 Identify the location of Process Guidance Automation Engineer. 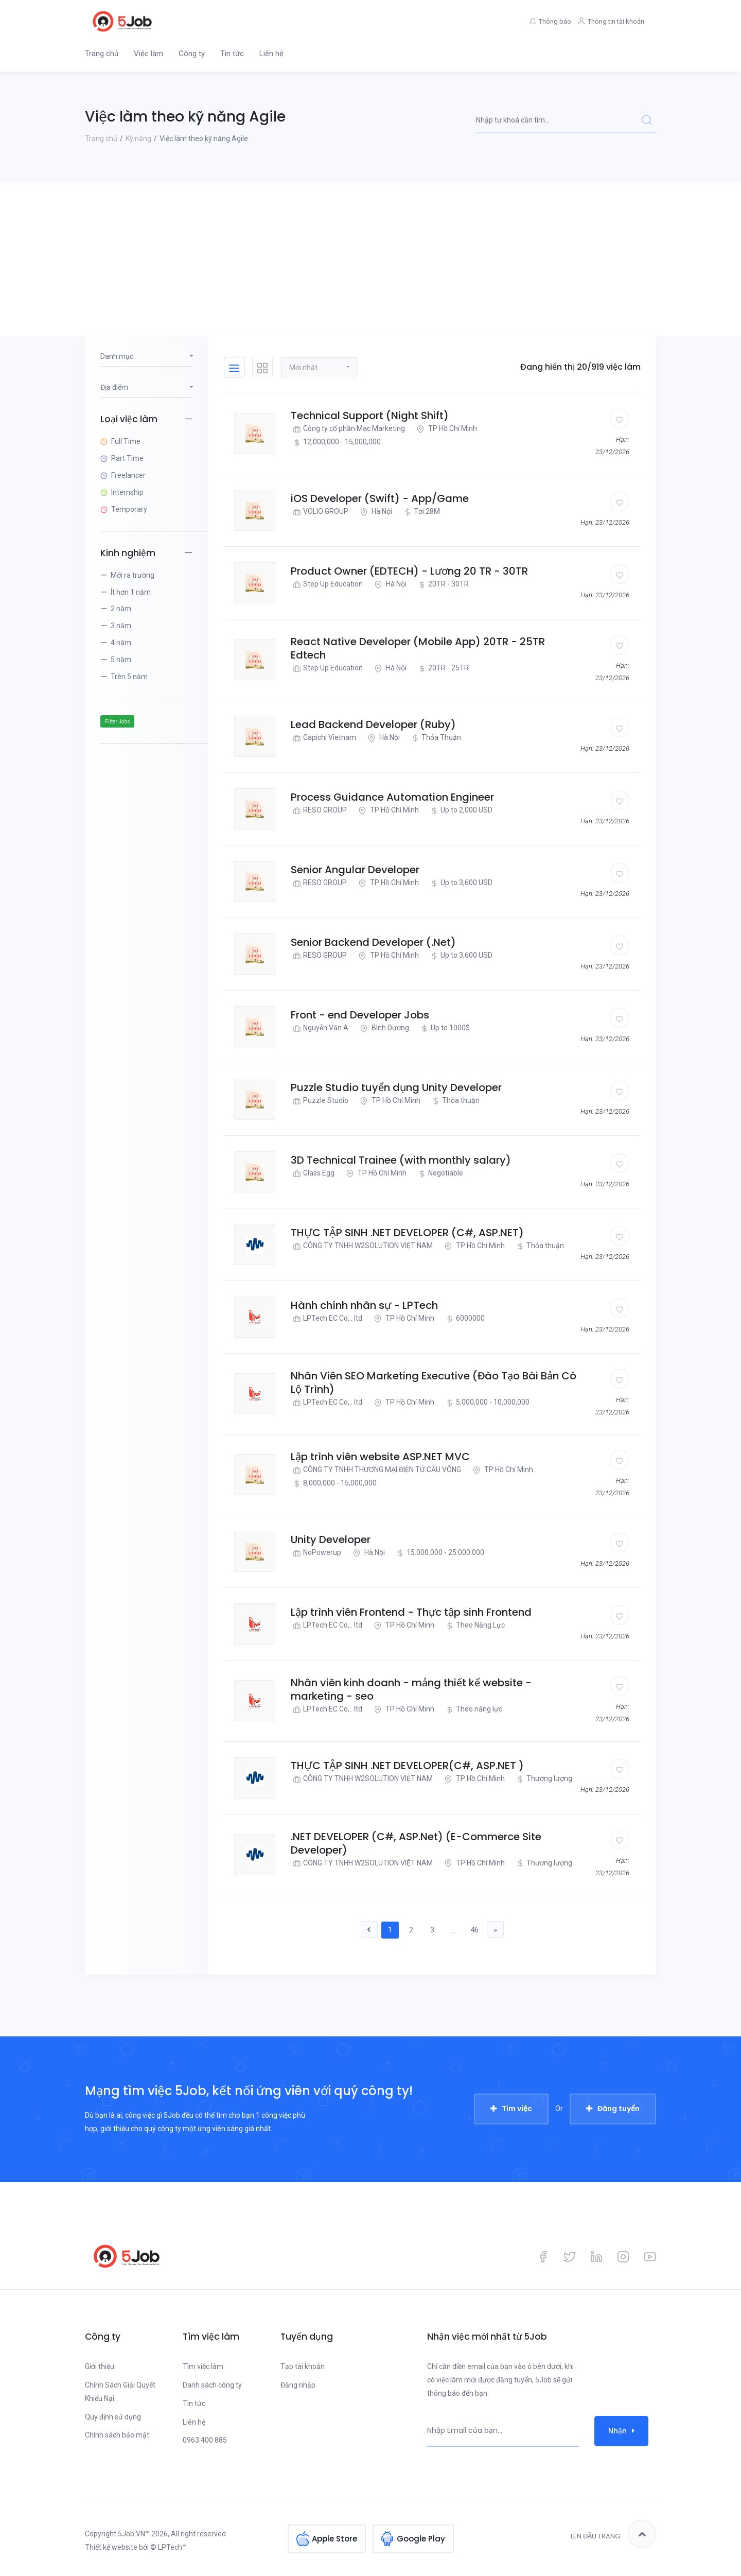
(392, 797).